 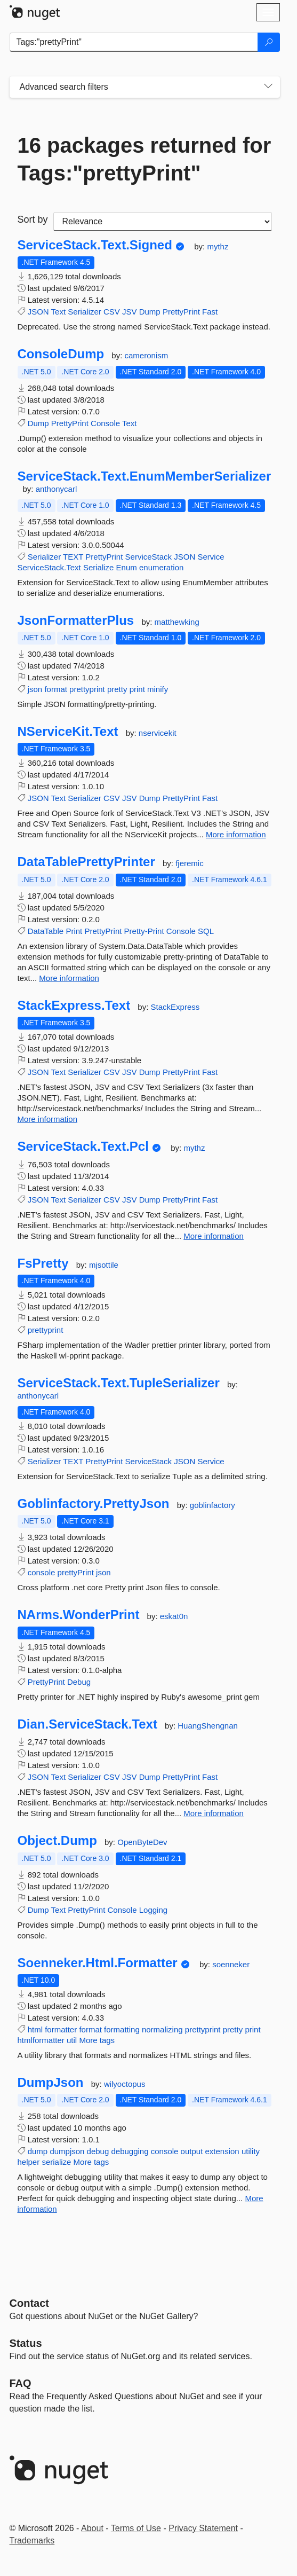 I want to click on [Frequently Asked Questions], so click(x=20, y=2383).